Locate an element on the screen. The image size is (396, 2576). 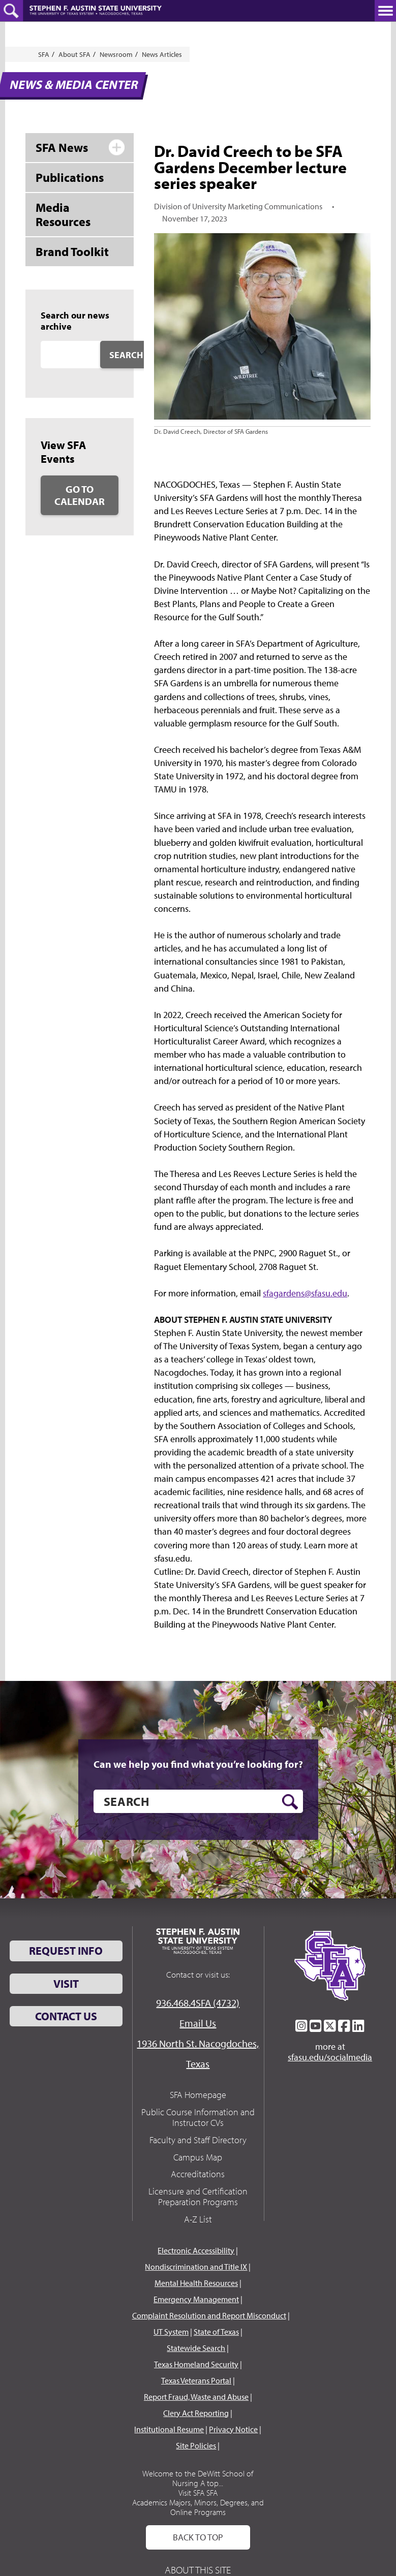
Texas Homeland Security is located at coordinates (196, 2364).